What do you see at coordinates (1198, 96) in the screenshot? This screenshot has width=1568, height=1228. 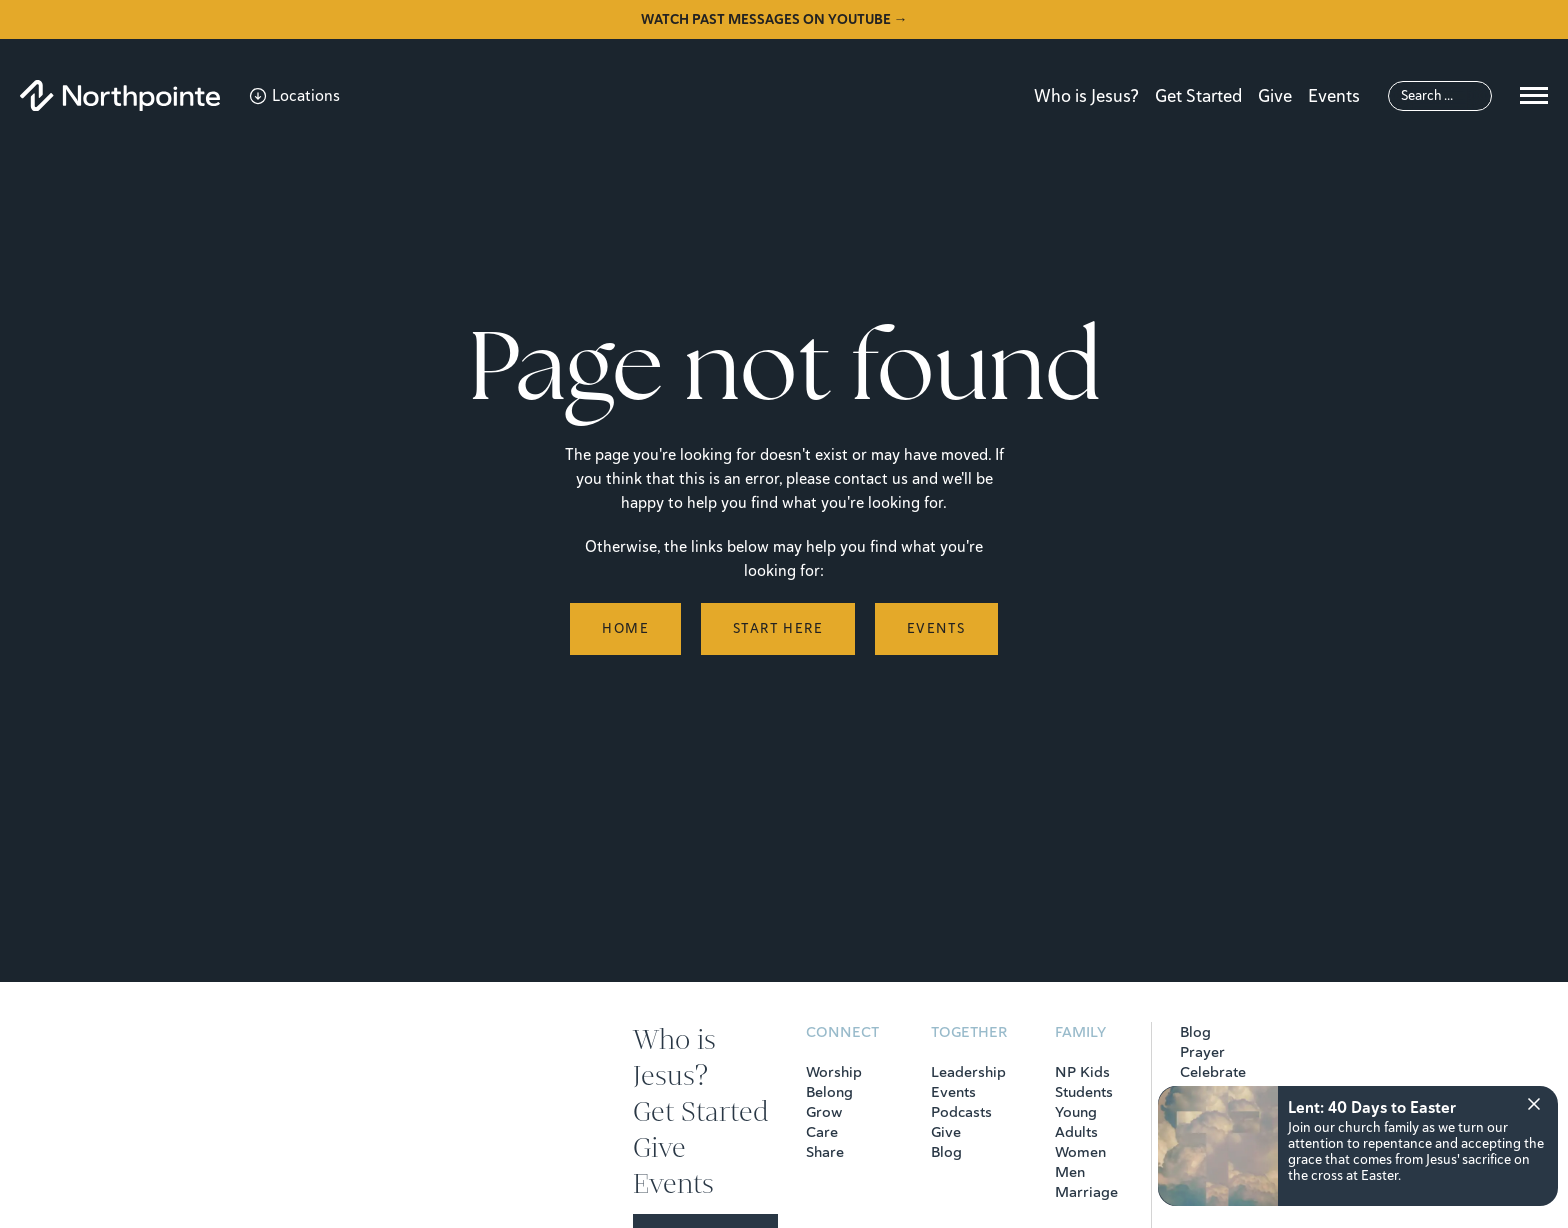 I see `Get Started` at bounding box center [1198, 96].